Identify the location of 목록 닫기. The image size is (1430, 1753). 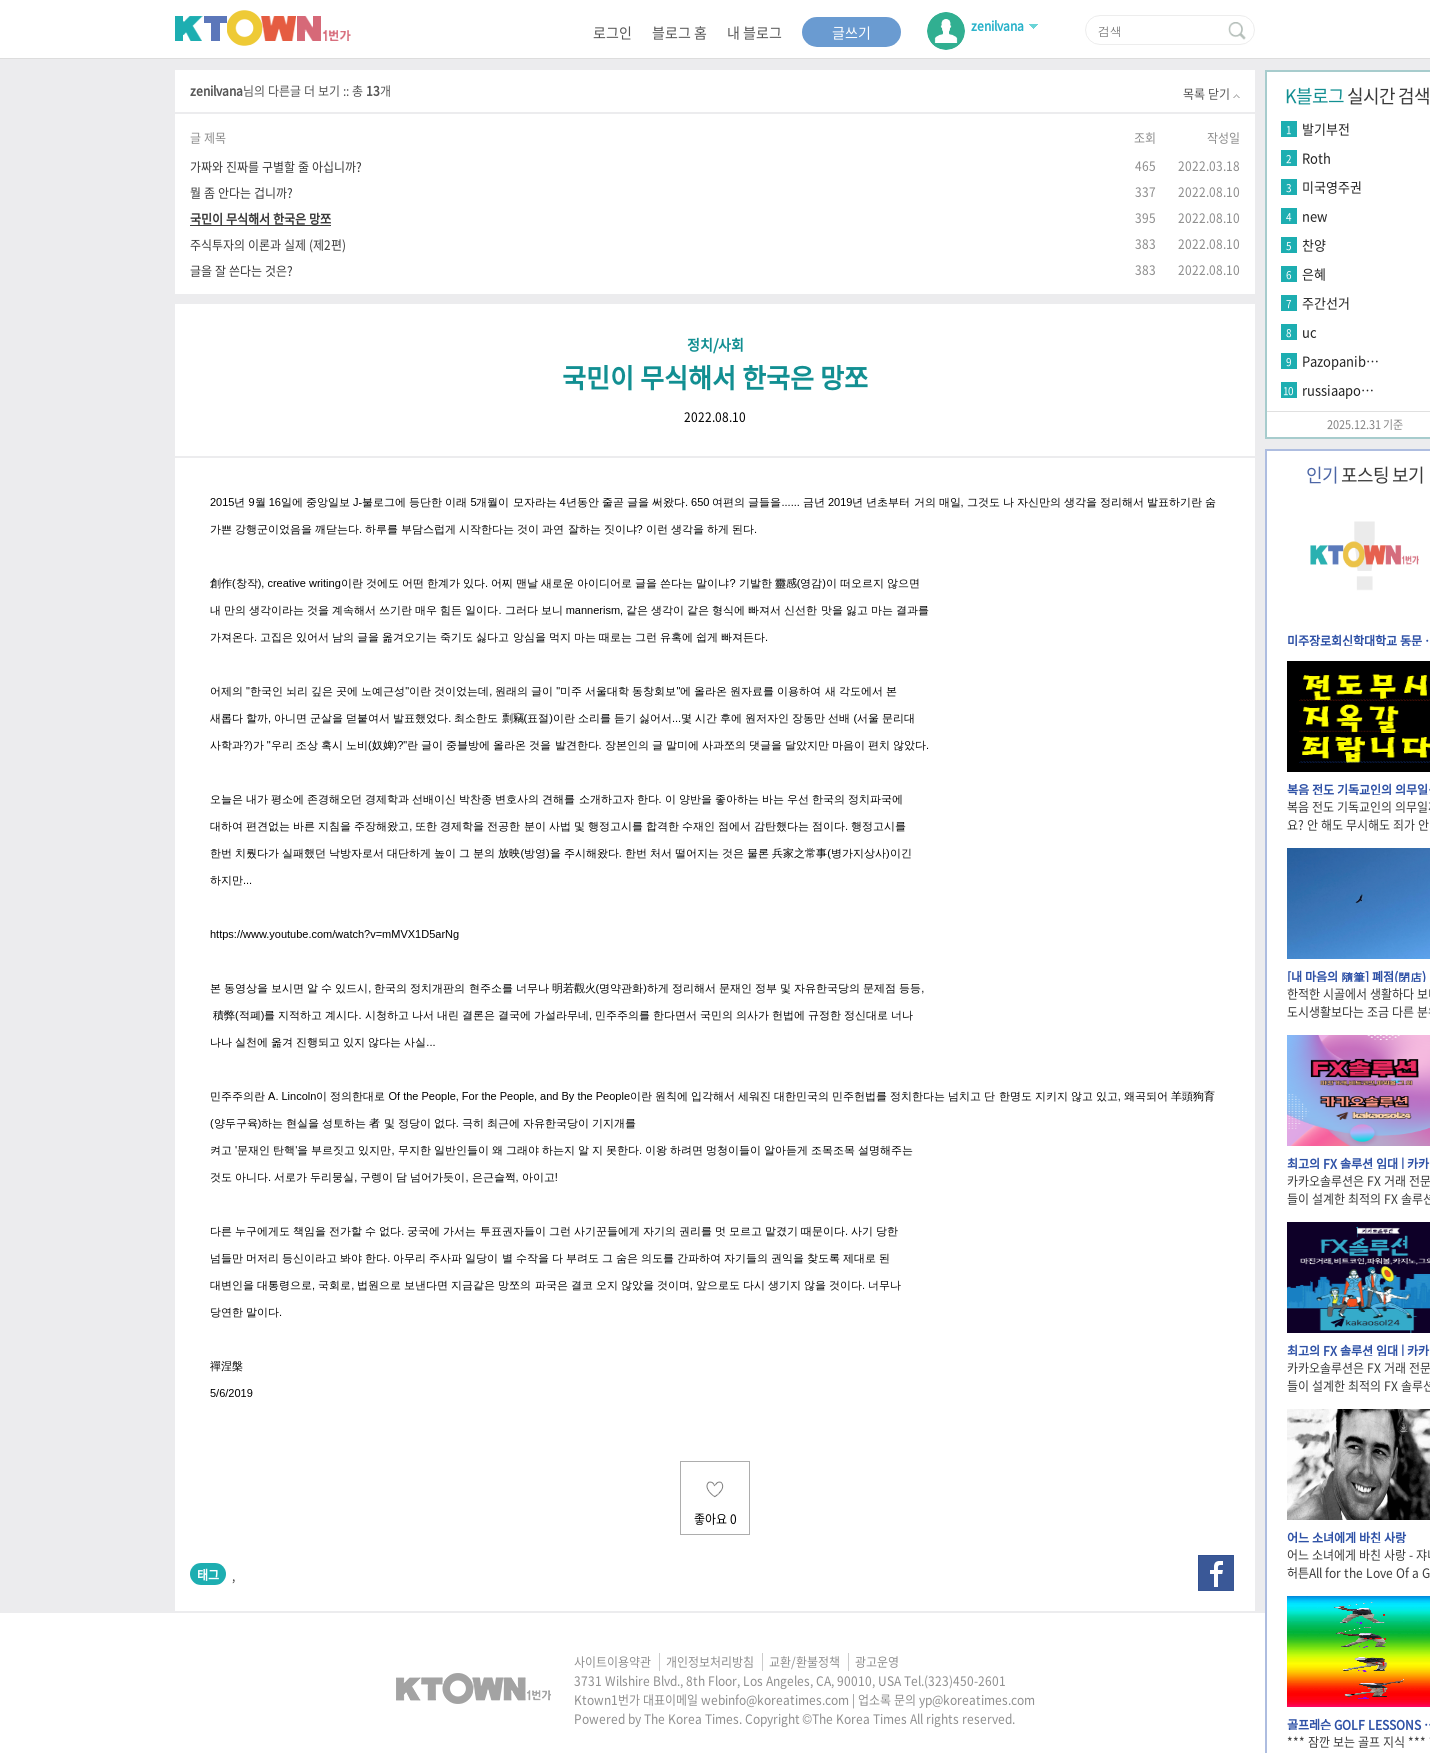
(1211, 94).